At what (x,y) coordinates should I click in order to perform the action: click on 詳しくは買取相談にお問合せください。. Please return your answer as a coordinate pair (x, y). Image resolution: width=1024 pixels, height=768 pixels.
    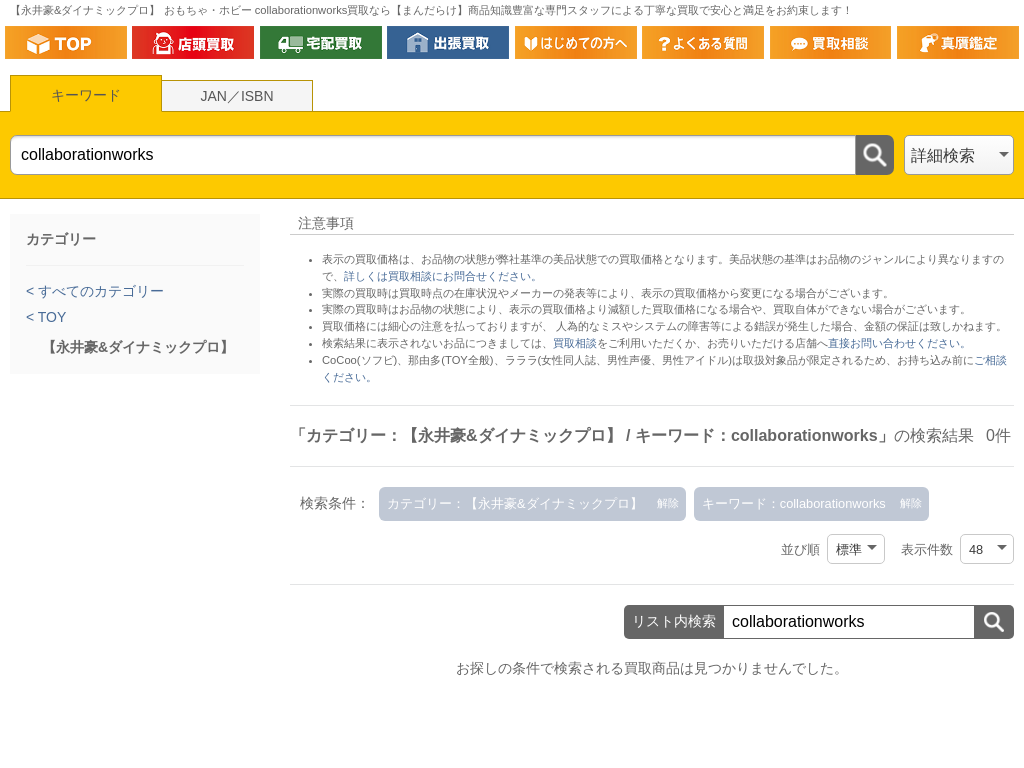
    Looking at the image, I should click on (443, 276).